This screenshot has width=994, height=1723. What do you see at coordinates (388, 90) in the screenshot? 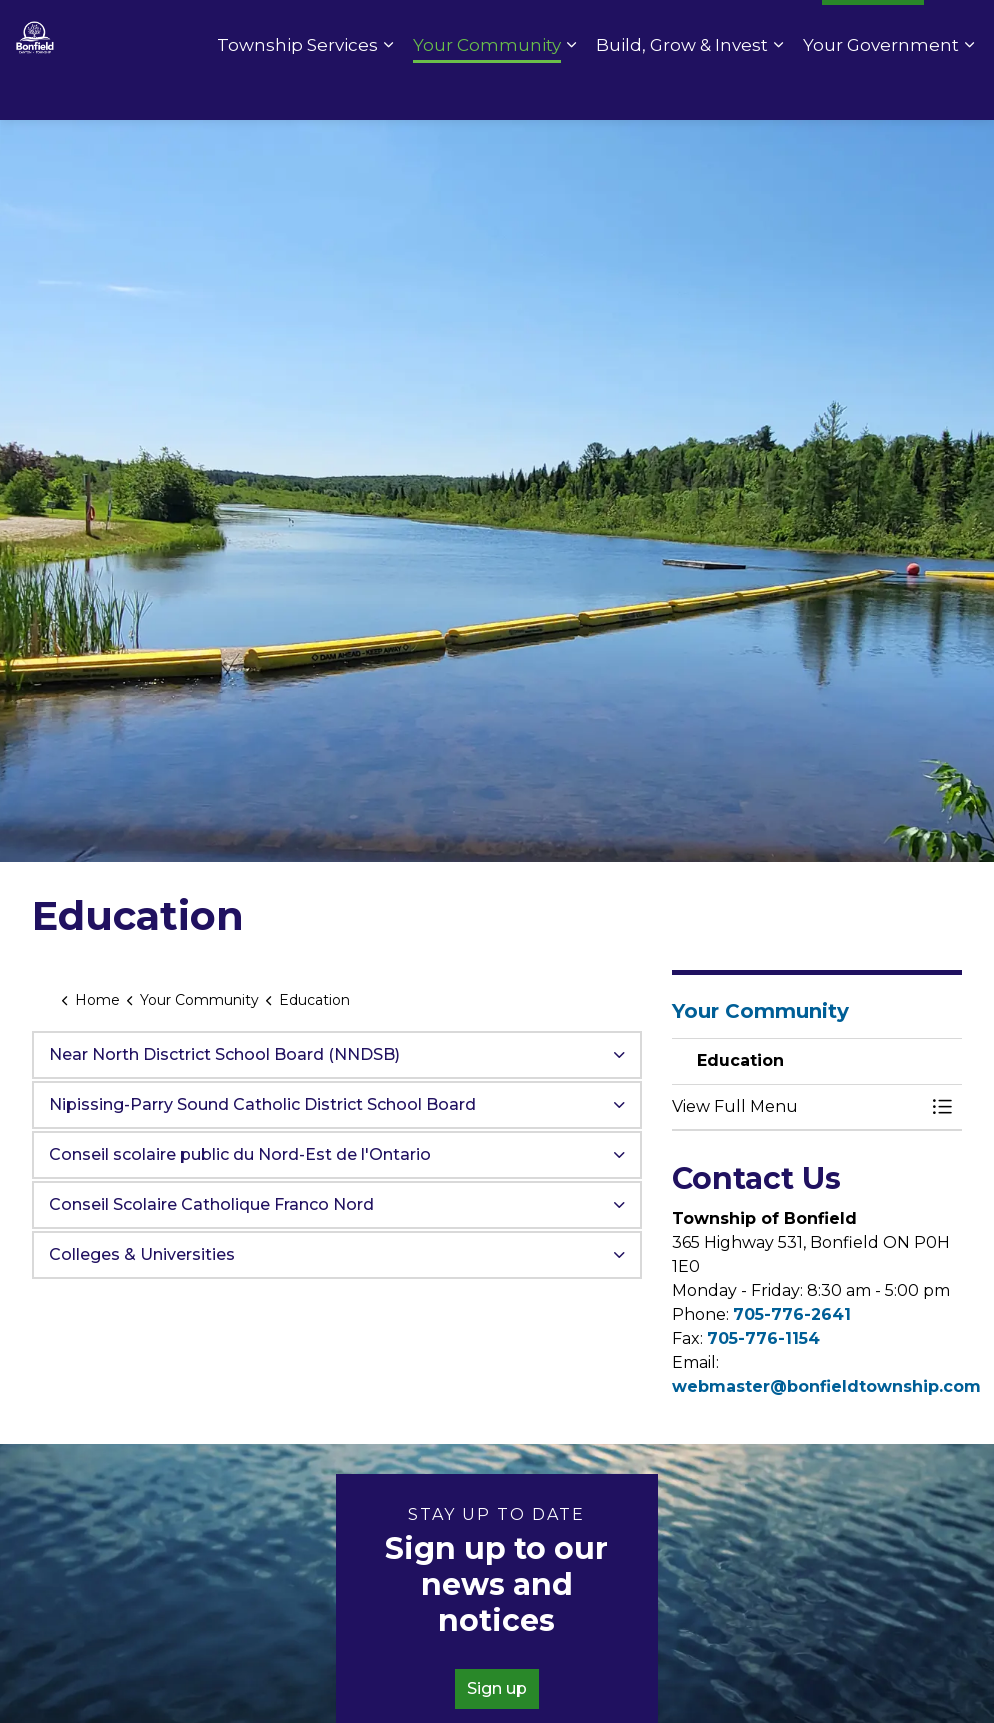
I see `[Expand sub pages Township Services]` at bounding box center [388, 90].